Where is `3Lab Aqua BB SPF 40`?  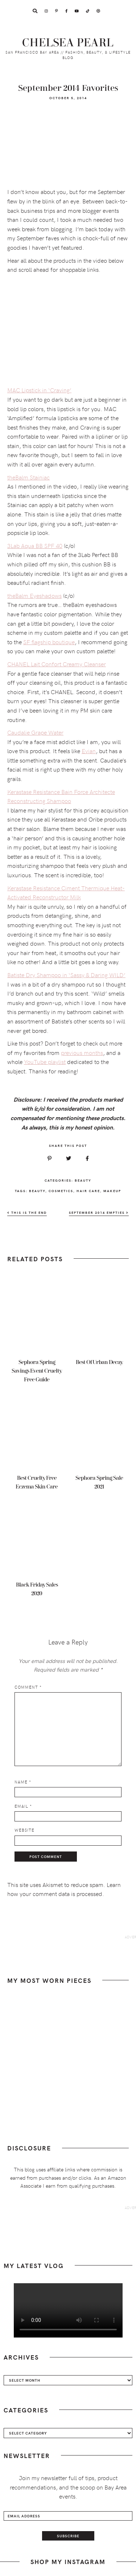
3Lab Aqua BB SPF 40 is located at coordinates (34, 545).